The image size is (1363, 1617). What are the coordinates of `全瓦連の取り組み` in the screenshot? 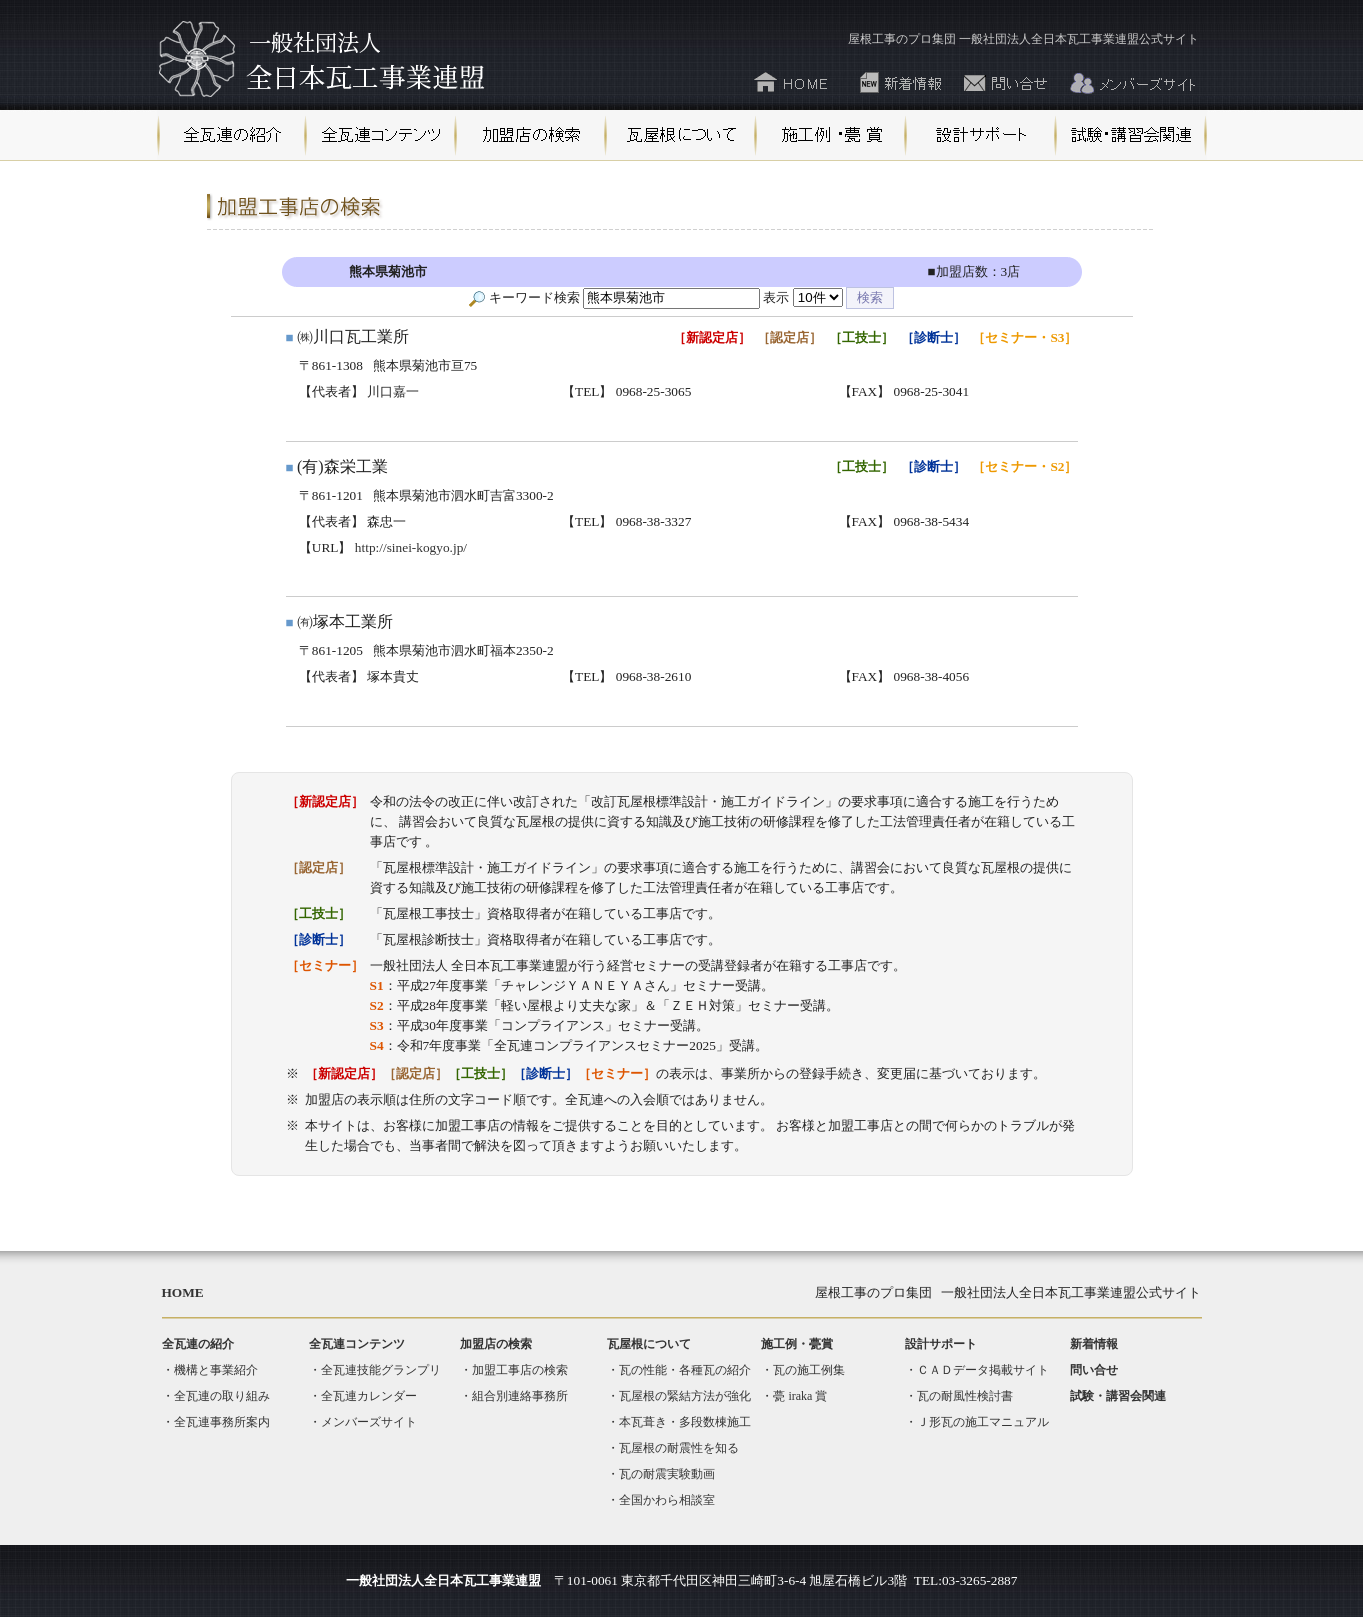 It's located at (222, 1396).